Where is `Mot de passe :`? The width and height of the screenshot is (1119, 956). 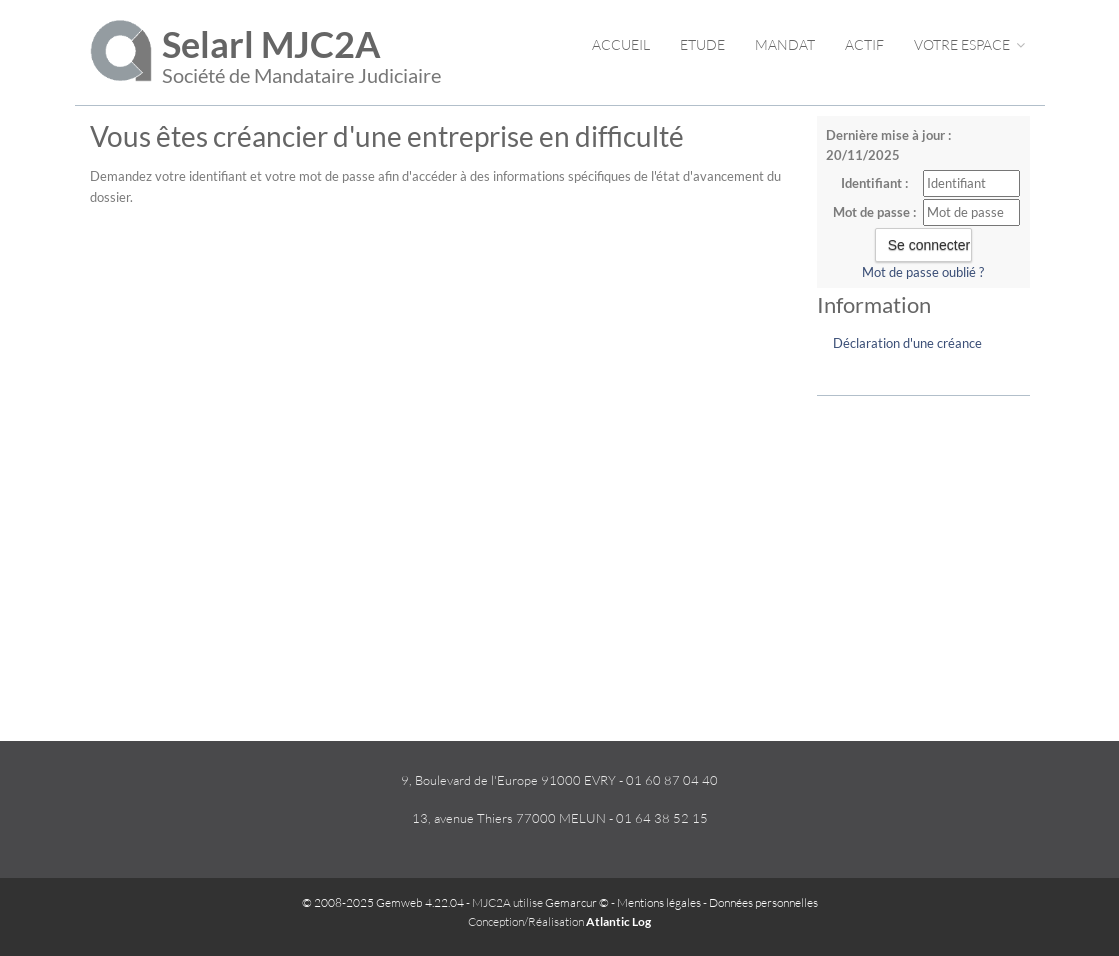
Mot de passe : is located at coordinates (874, 212).